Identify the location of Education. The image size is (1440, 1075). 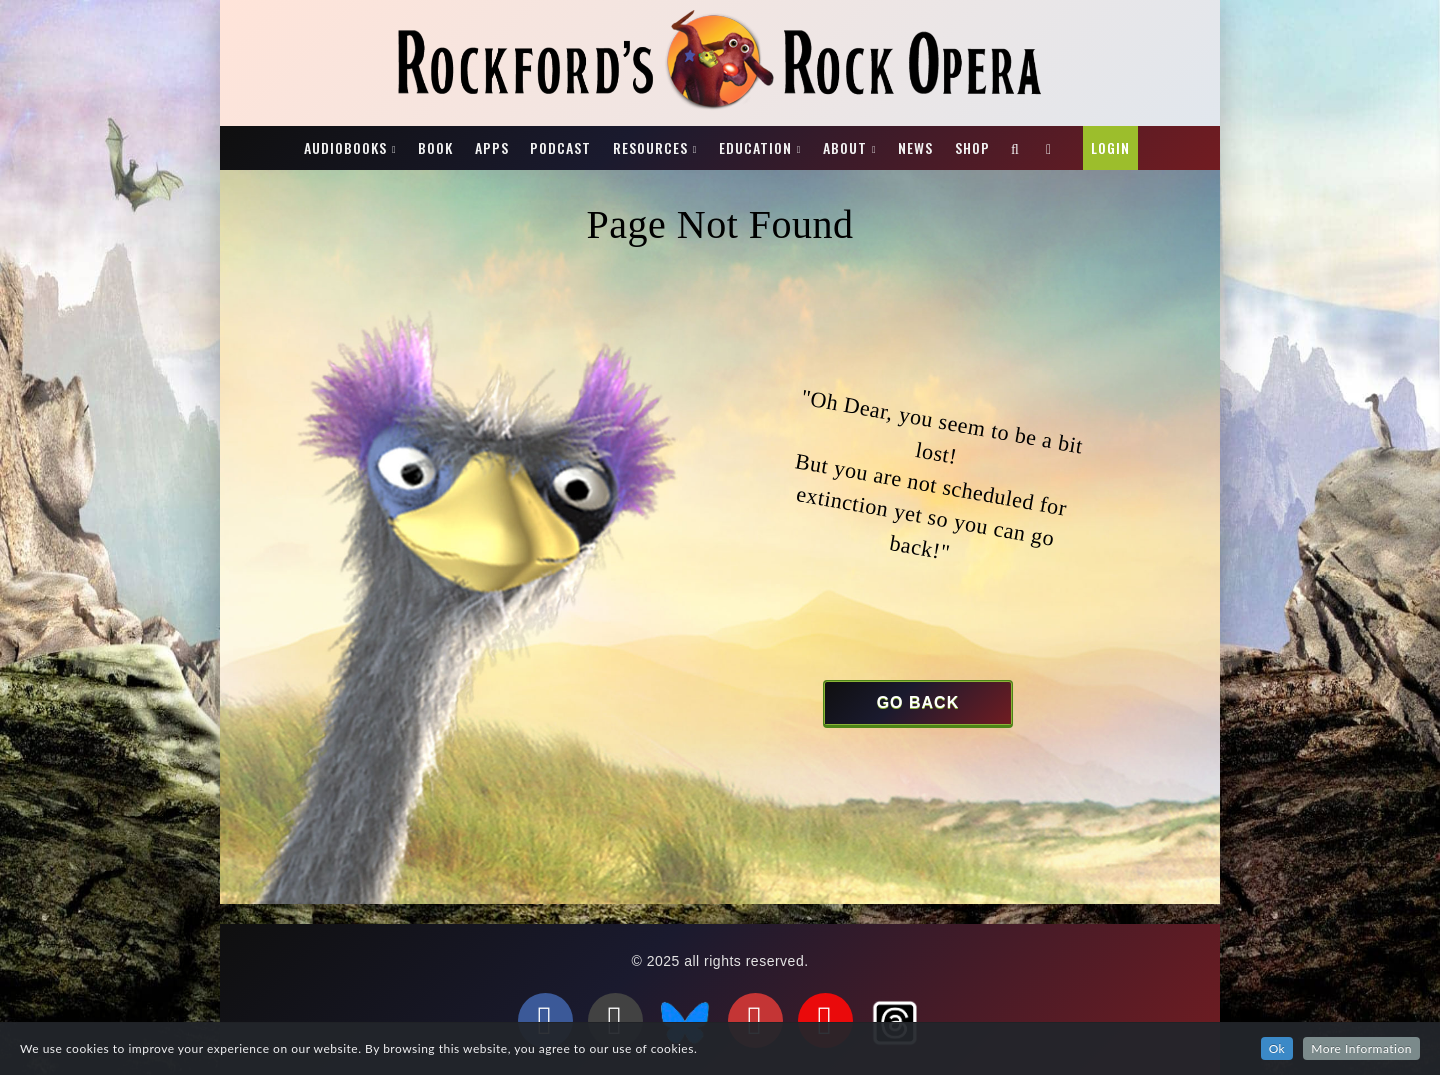
(755, 147).